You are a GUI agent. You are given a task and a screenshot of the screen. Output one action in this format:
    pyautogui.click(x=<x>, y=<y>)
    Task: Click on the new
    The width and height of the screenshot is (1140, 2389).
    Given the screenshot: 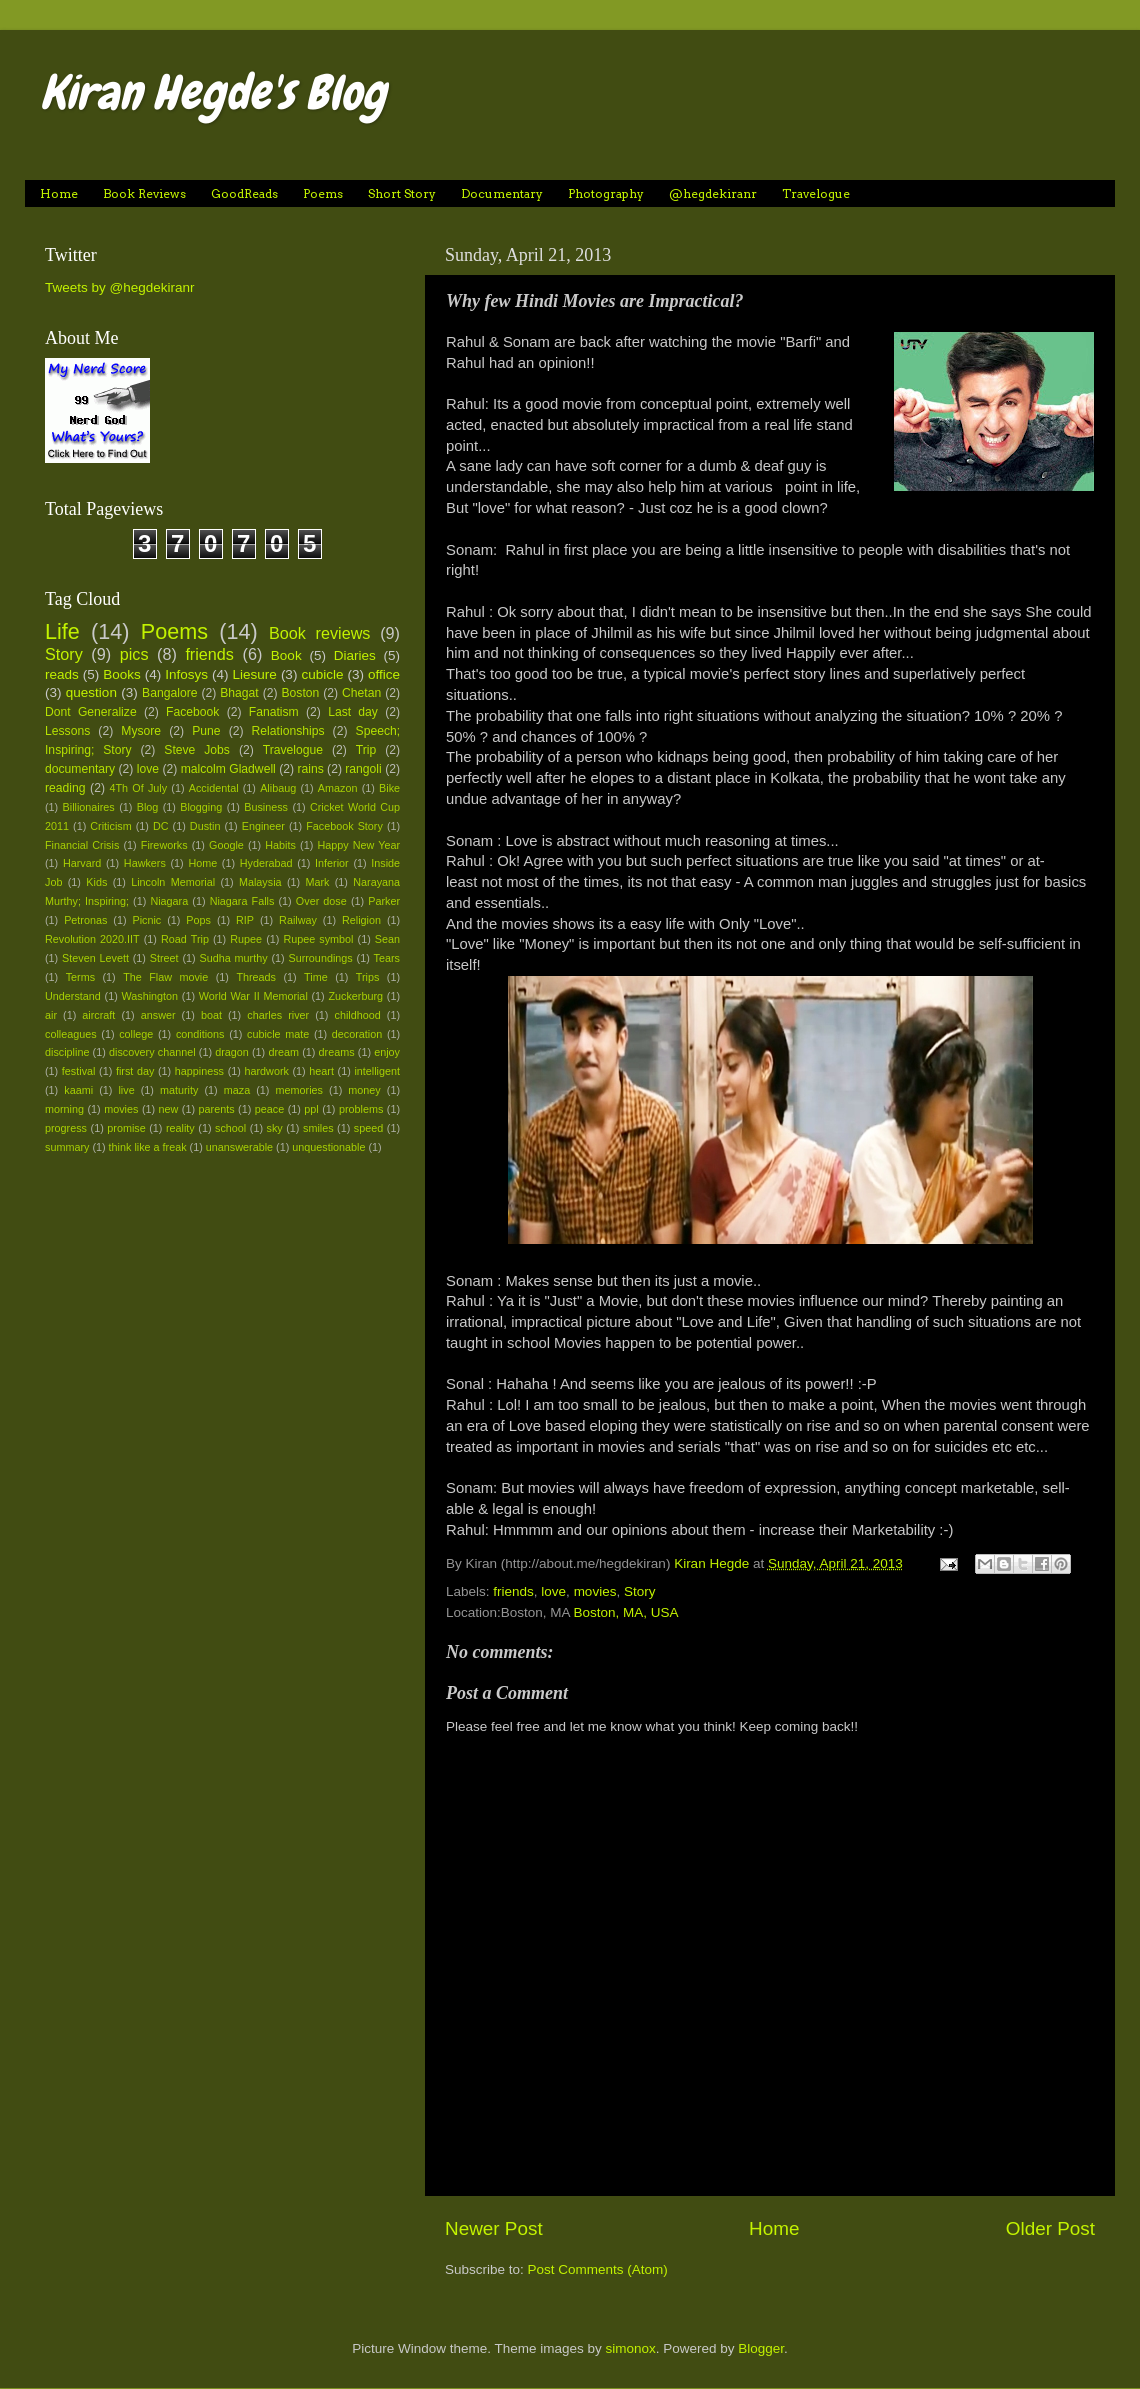 What is the action you would take?
    pyautogui.click(x=169, y=1109)
    